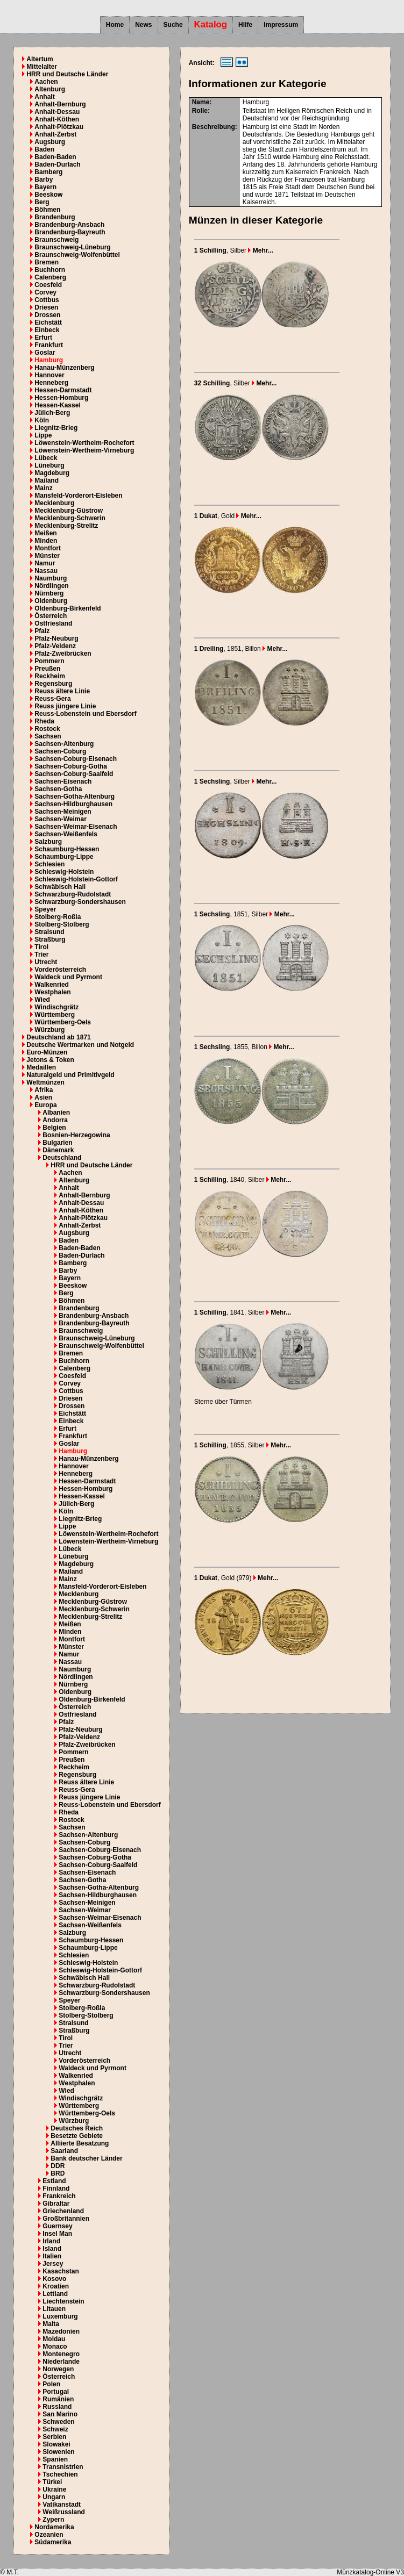  Describe the element at coordinates (54, 2181) in the screenshot. I see `Estland` at that location.